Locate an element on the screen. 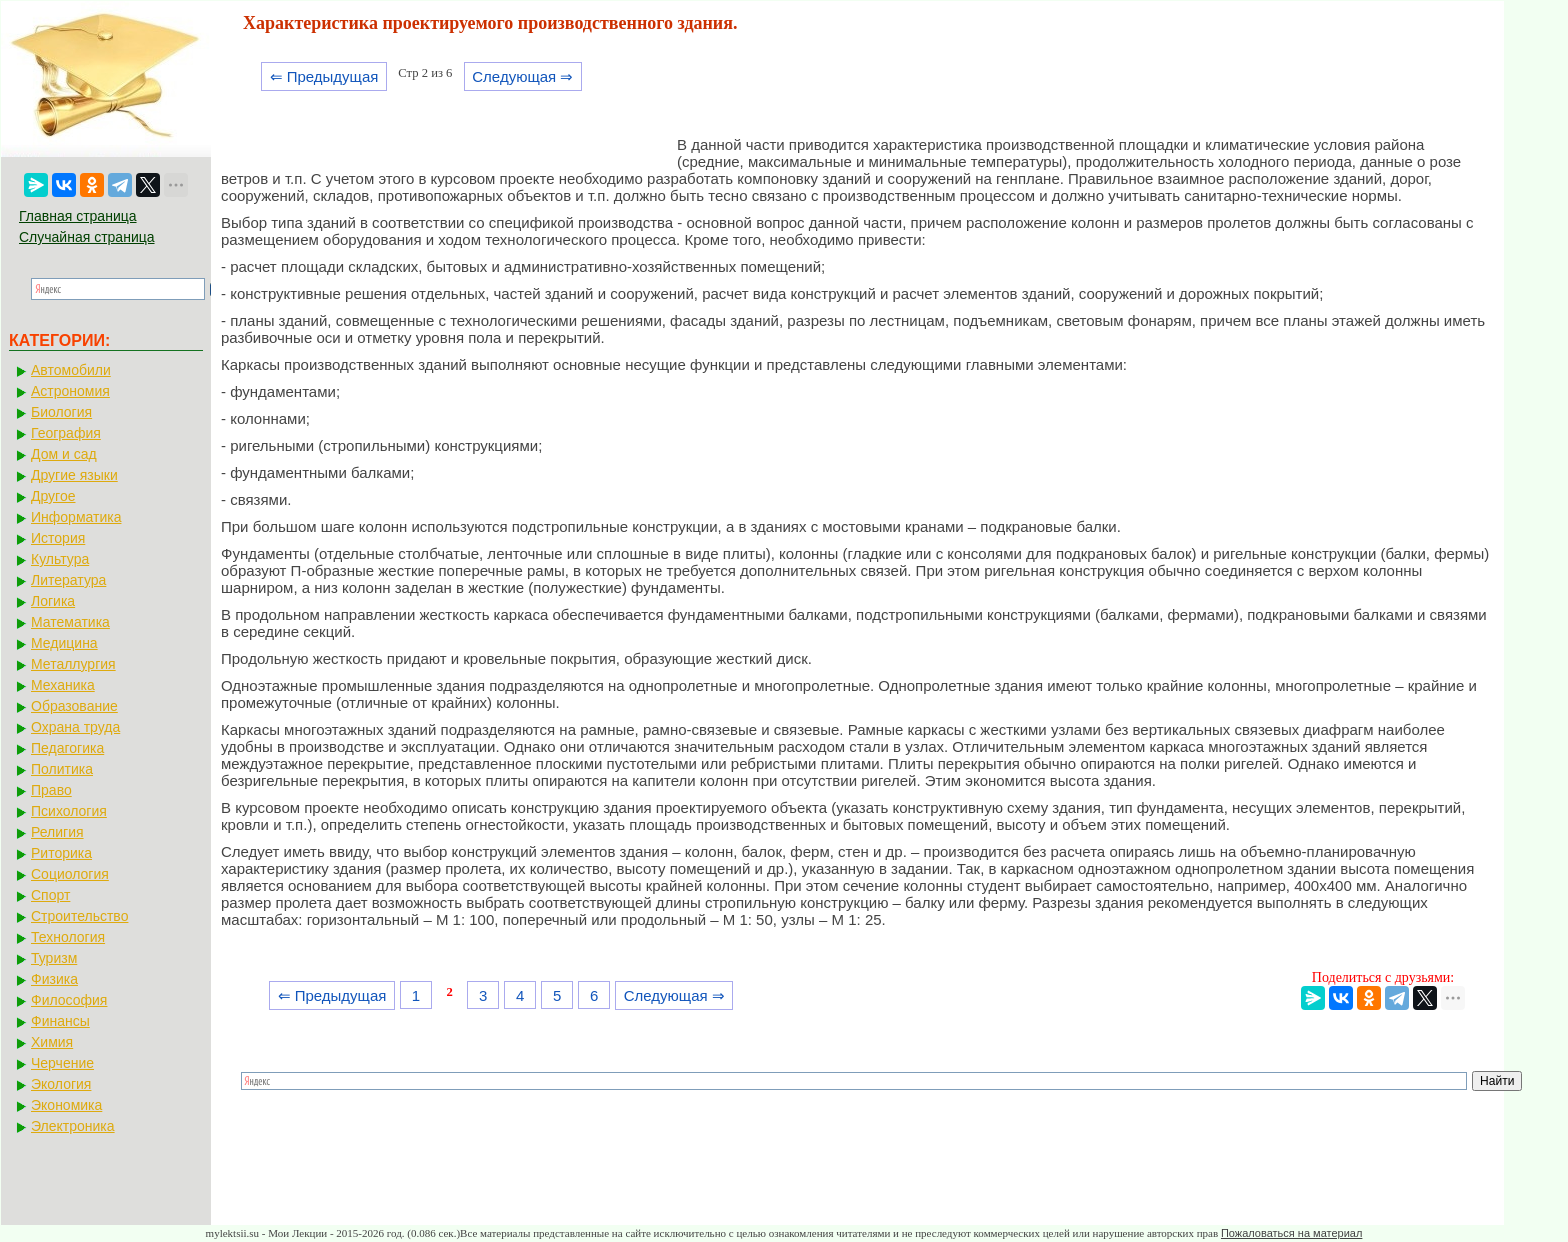 This screenshot has height=1242, width=1568. Риторика is located at coordinates (61, 853).